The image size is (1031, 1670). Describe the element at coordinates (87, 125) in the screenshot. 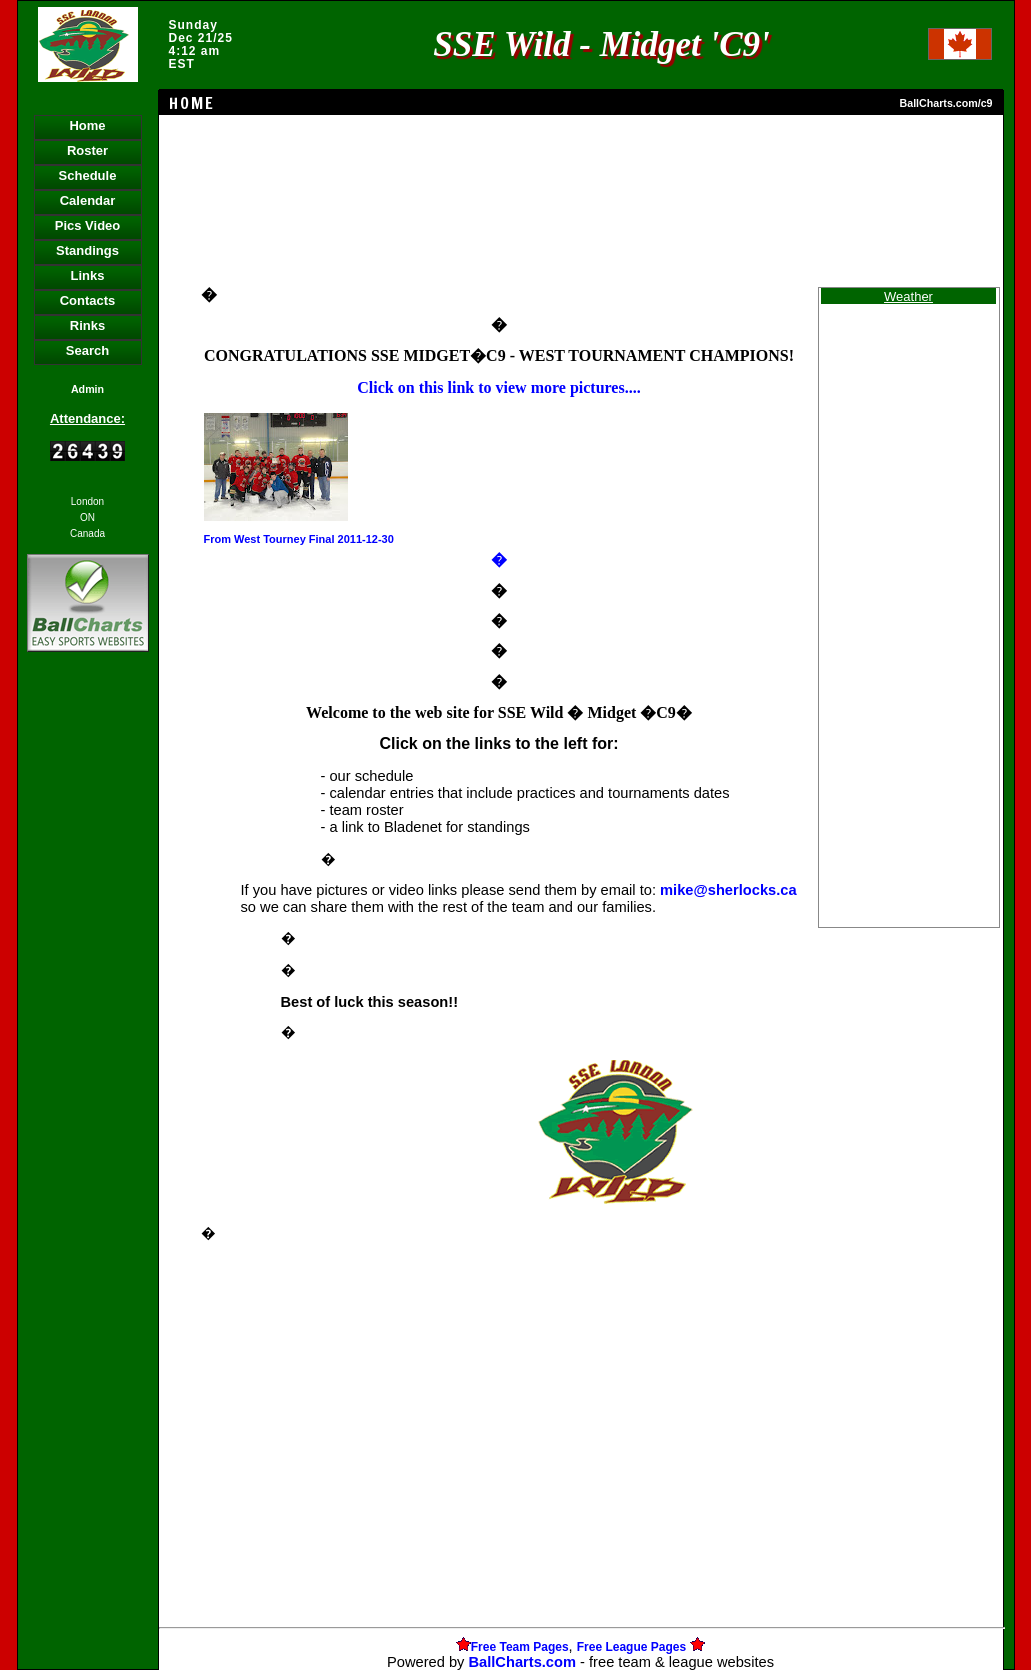

I see `Home` at that location.